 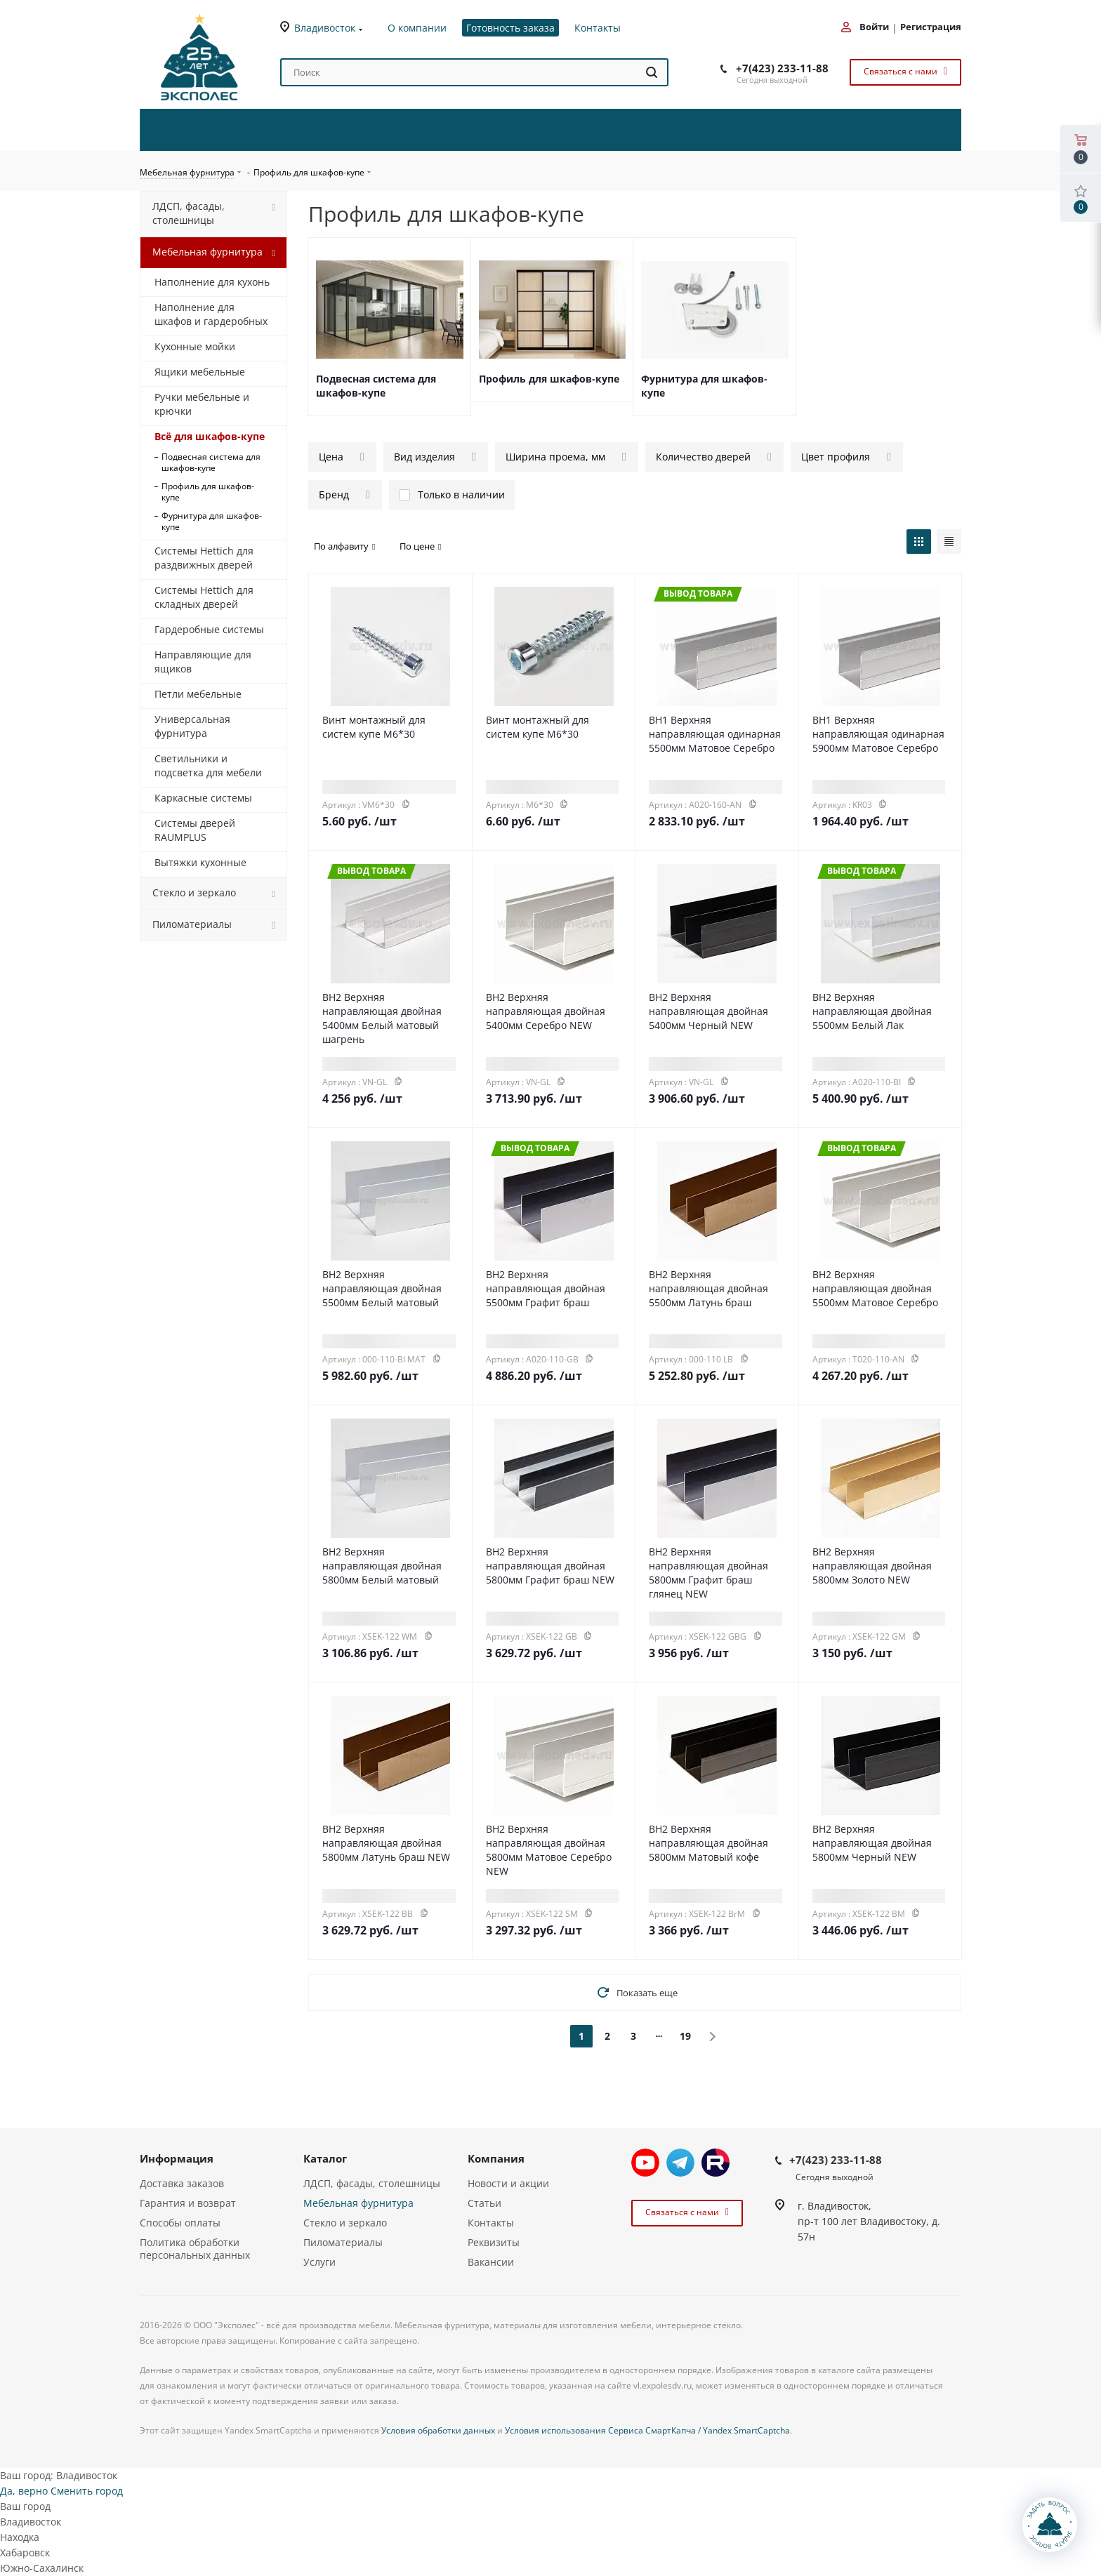 I want to click on Политика обработки персональных данных, so click(x=195, y=2249).